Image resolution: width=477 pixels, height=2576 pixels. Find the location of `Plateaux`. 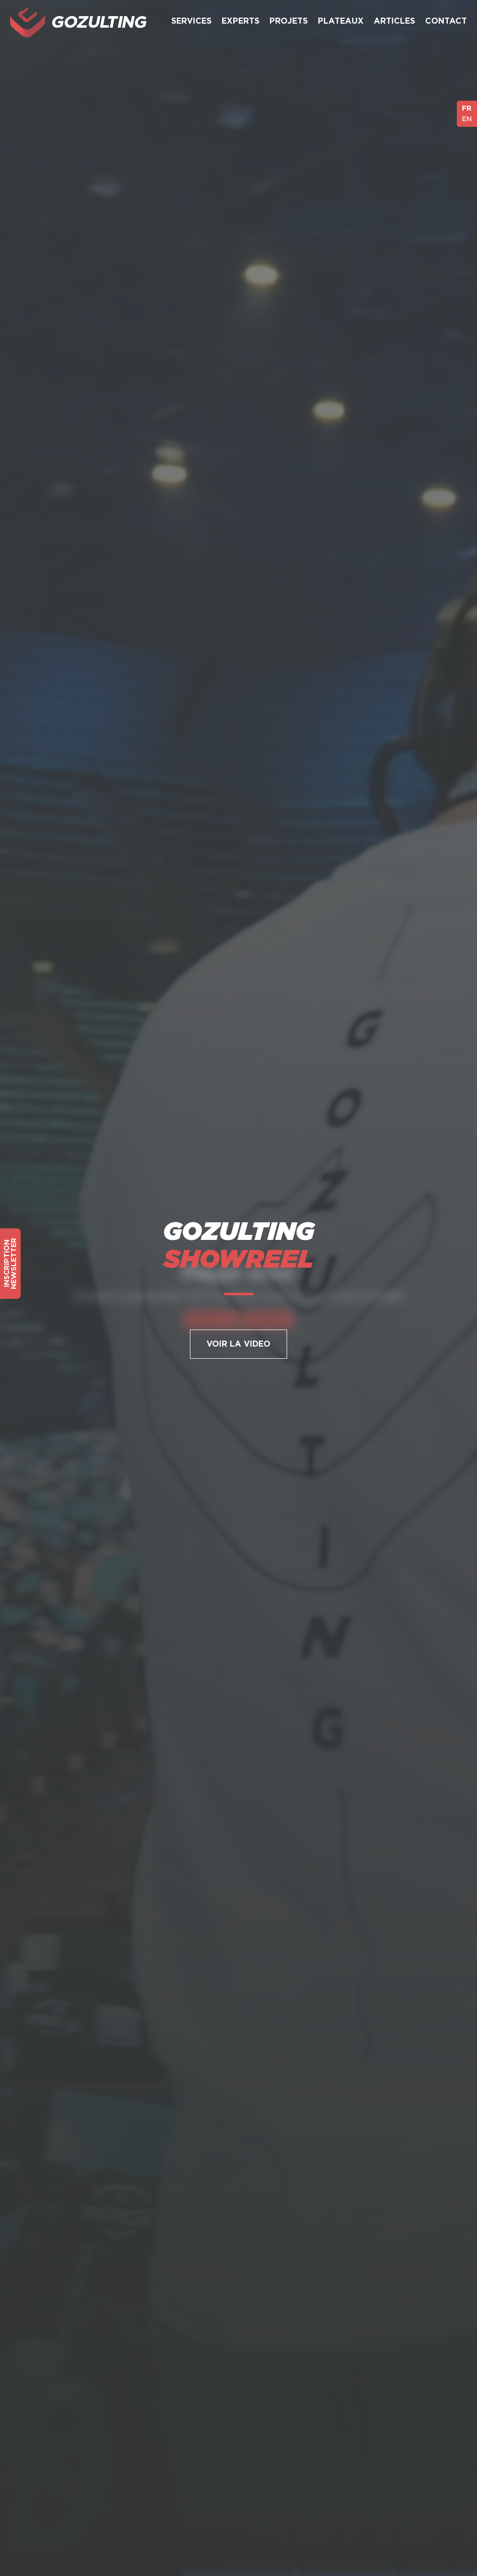

Plateaux is located at coordinates (341, 21).